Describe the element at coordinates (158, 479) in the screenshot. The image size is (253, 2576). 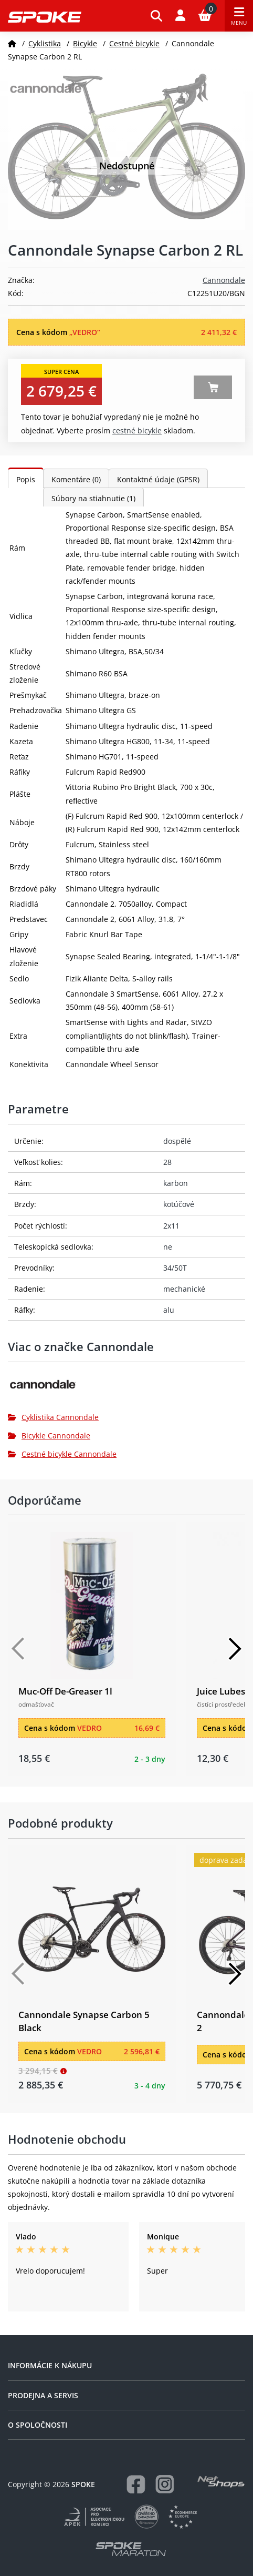
I see `Kontaktné údaje (GPSR)` at that location.